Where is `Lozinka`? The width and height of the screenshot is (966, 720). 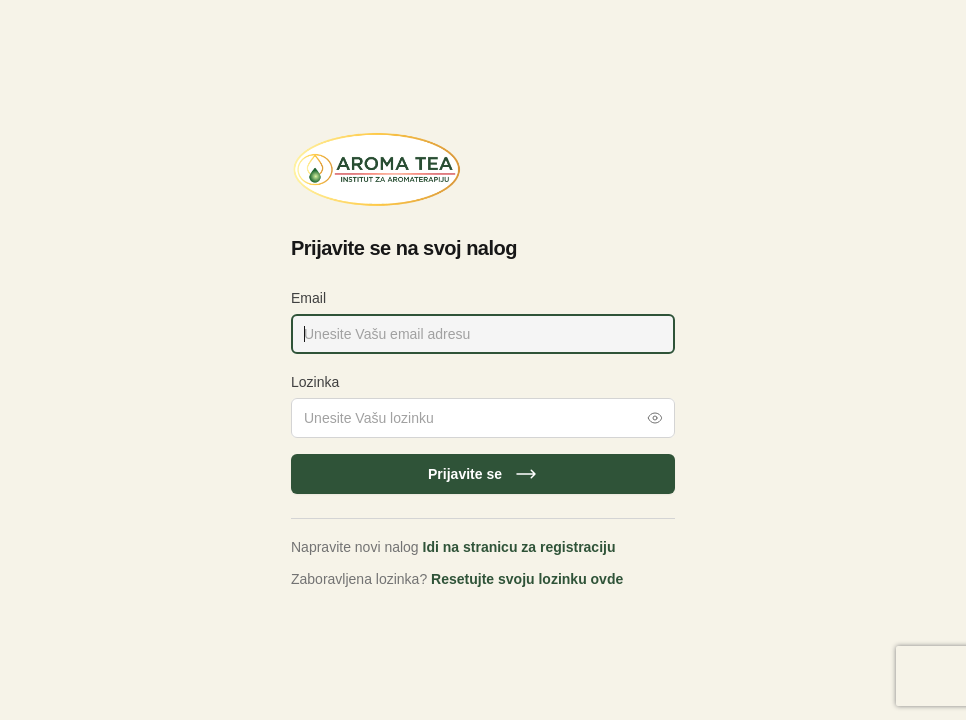
Lozinka is located at coordinates (315, 382).